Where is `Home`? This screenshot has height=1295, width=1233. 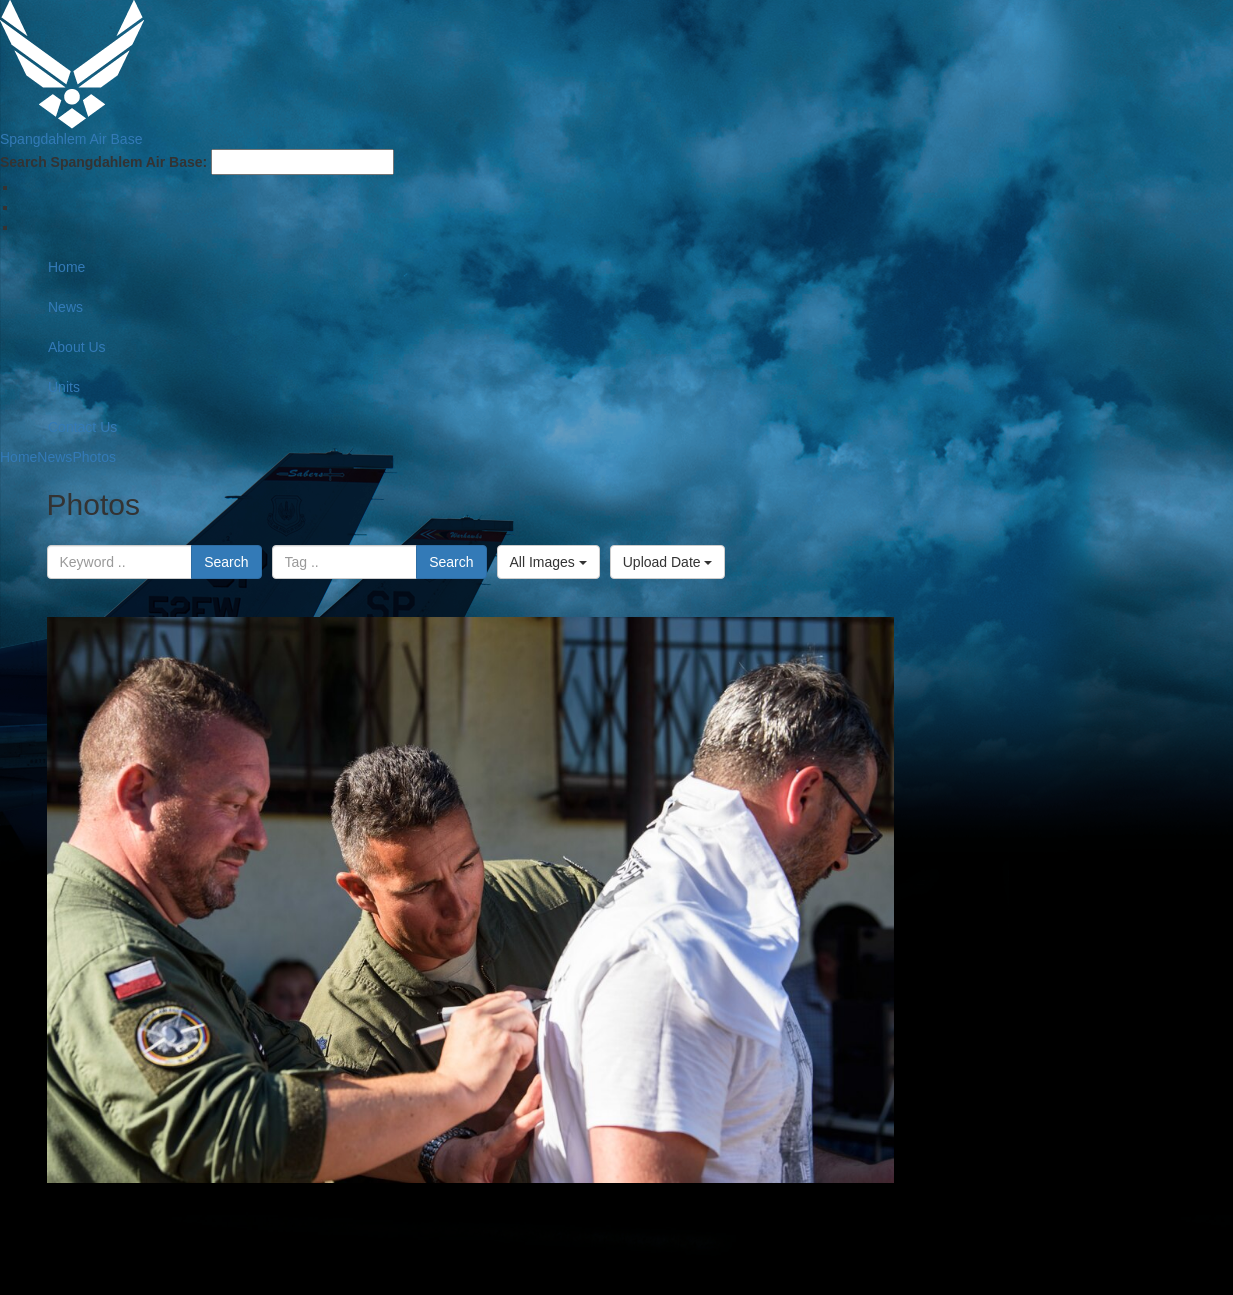 Home is located at coordinates (66, 267).